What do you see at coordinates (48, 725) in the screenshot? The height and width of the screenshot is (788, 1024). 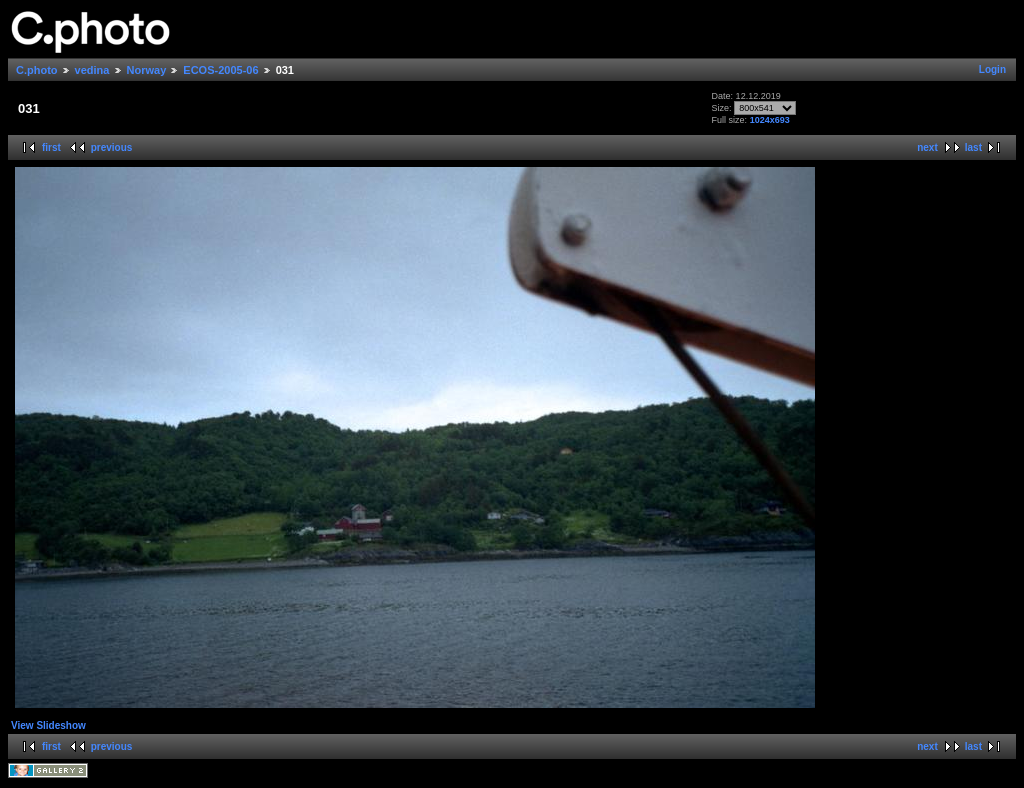 I see `View Slideshow` at bounding box center [48, 725].